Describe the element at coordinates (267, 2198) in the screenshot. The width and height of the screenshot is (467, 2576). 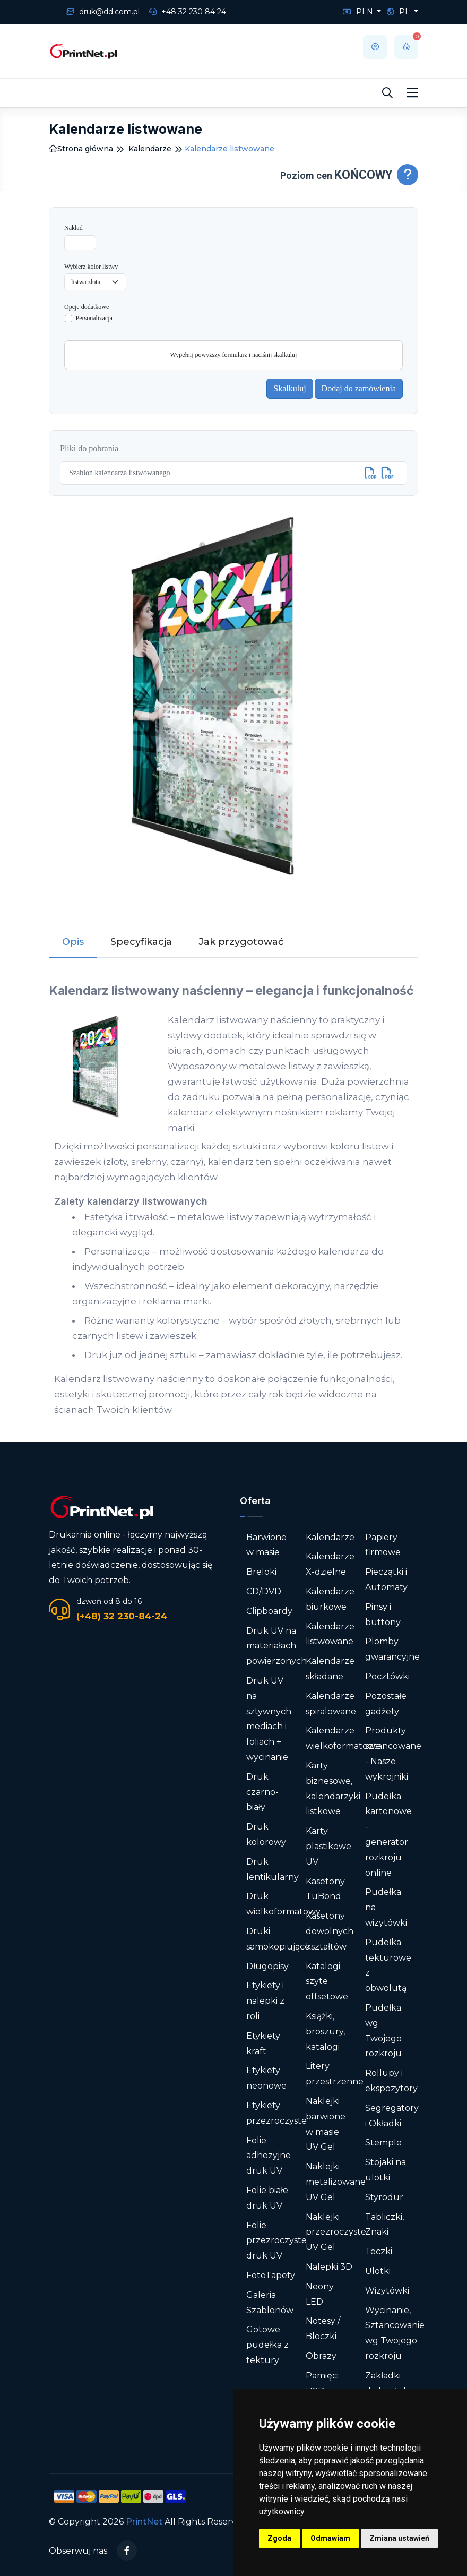
I see `Folie białe druk UV` at that location.